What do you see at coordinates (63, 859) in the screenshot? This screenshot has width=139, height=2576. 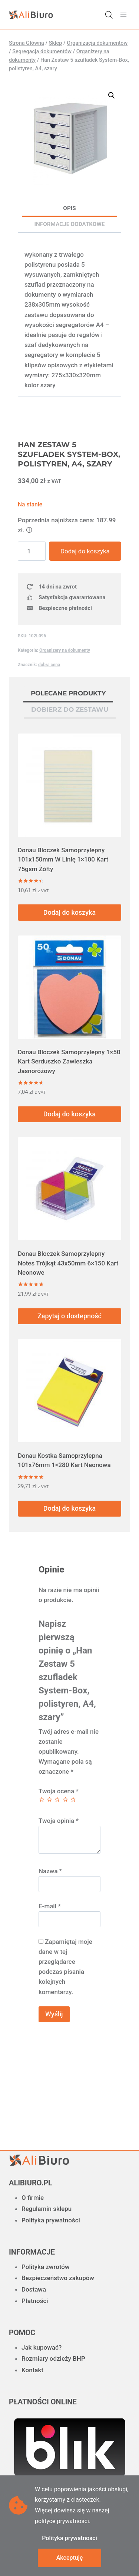 I see `Donau Bloczek Samoprzylepny 101x150mm W Linię 1×100 Kart 75gsm Żółty` at bounding box center [63, 859].